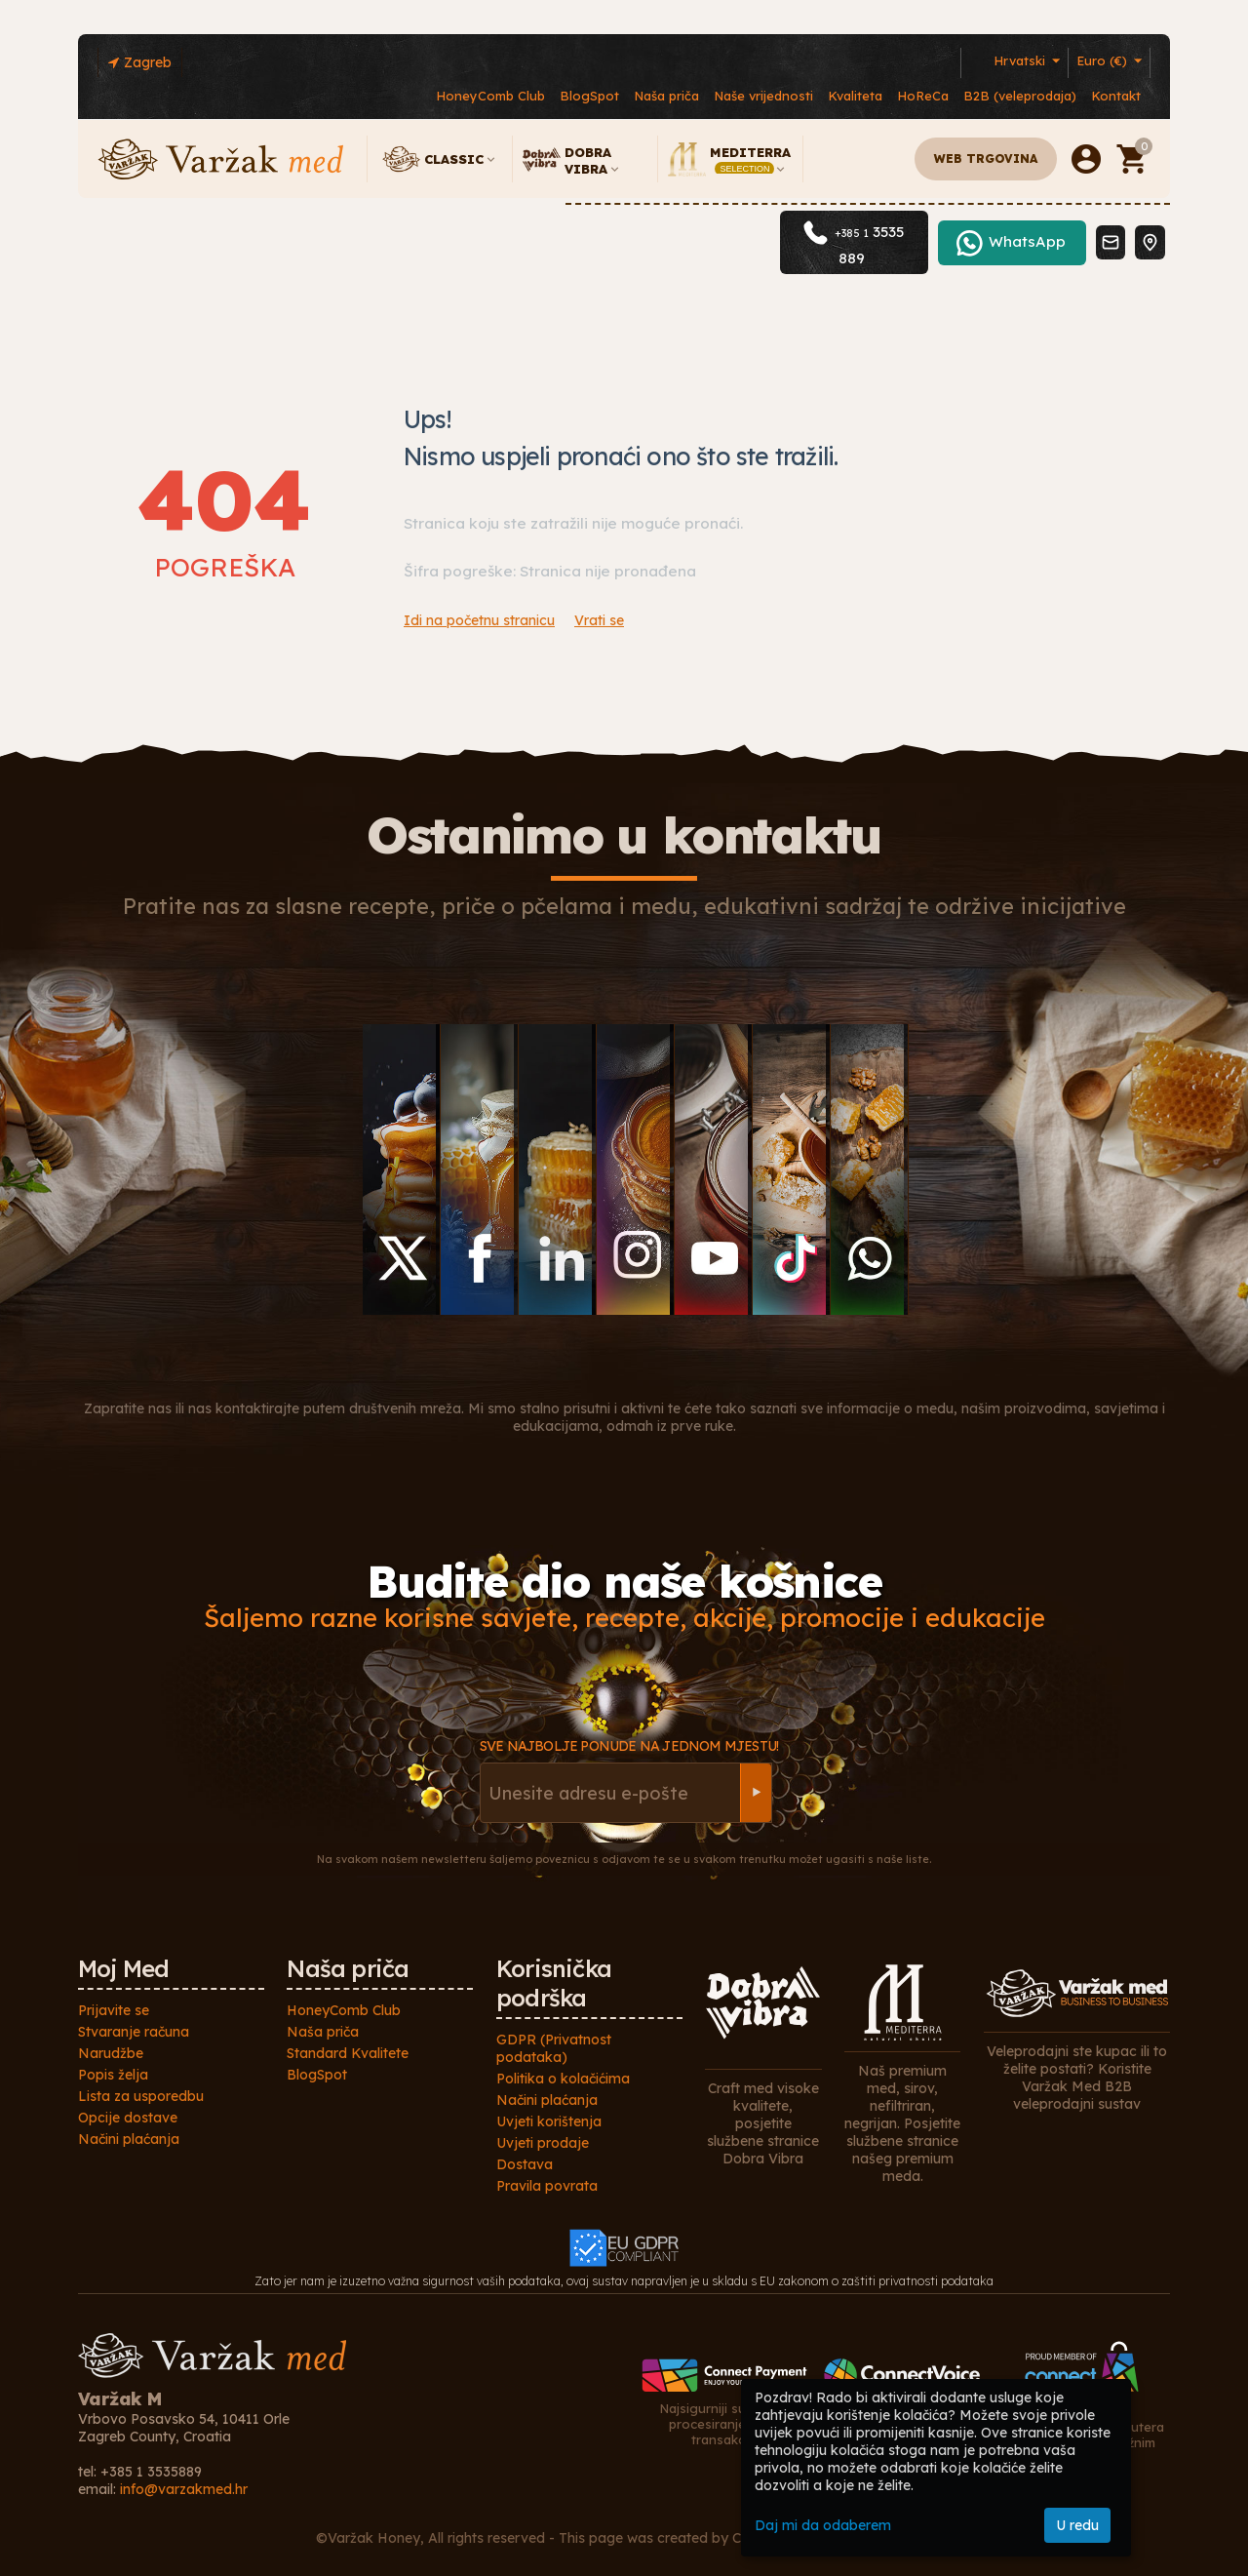 This screenshot has height=2576, width=1248. I want to click on info@varzakmed.hr, so click(184, 2489).